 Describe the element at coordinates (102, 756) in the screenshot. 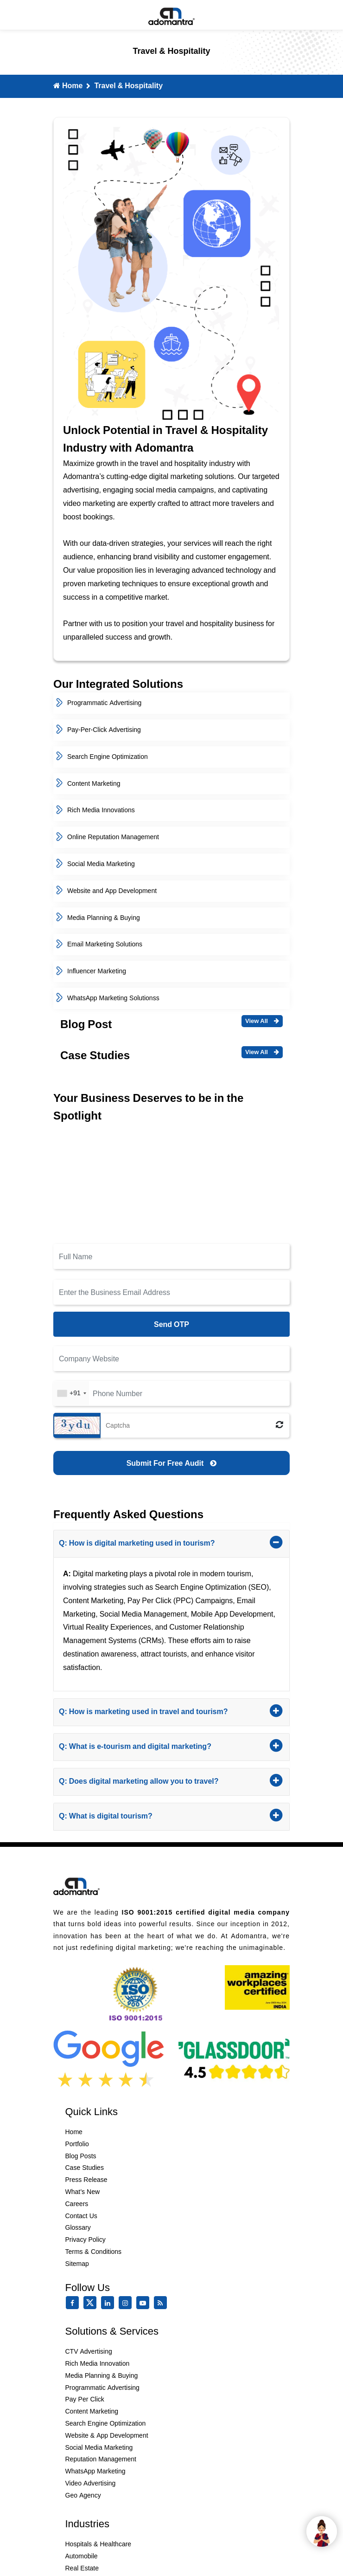

I see `Search Engine Optimization` at that location.